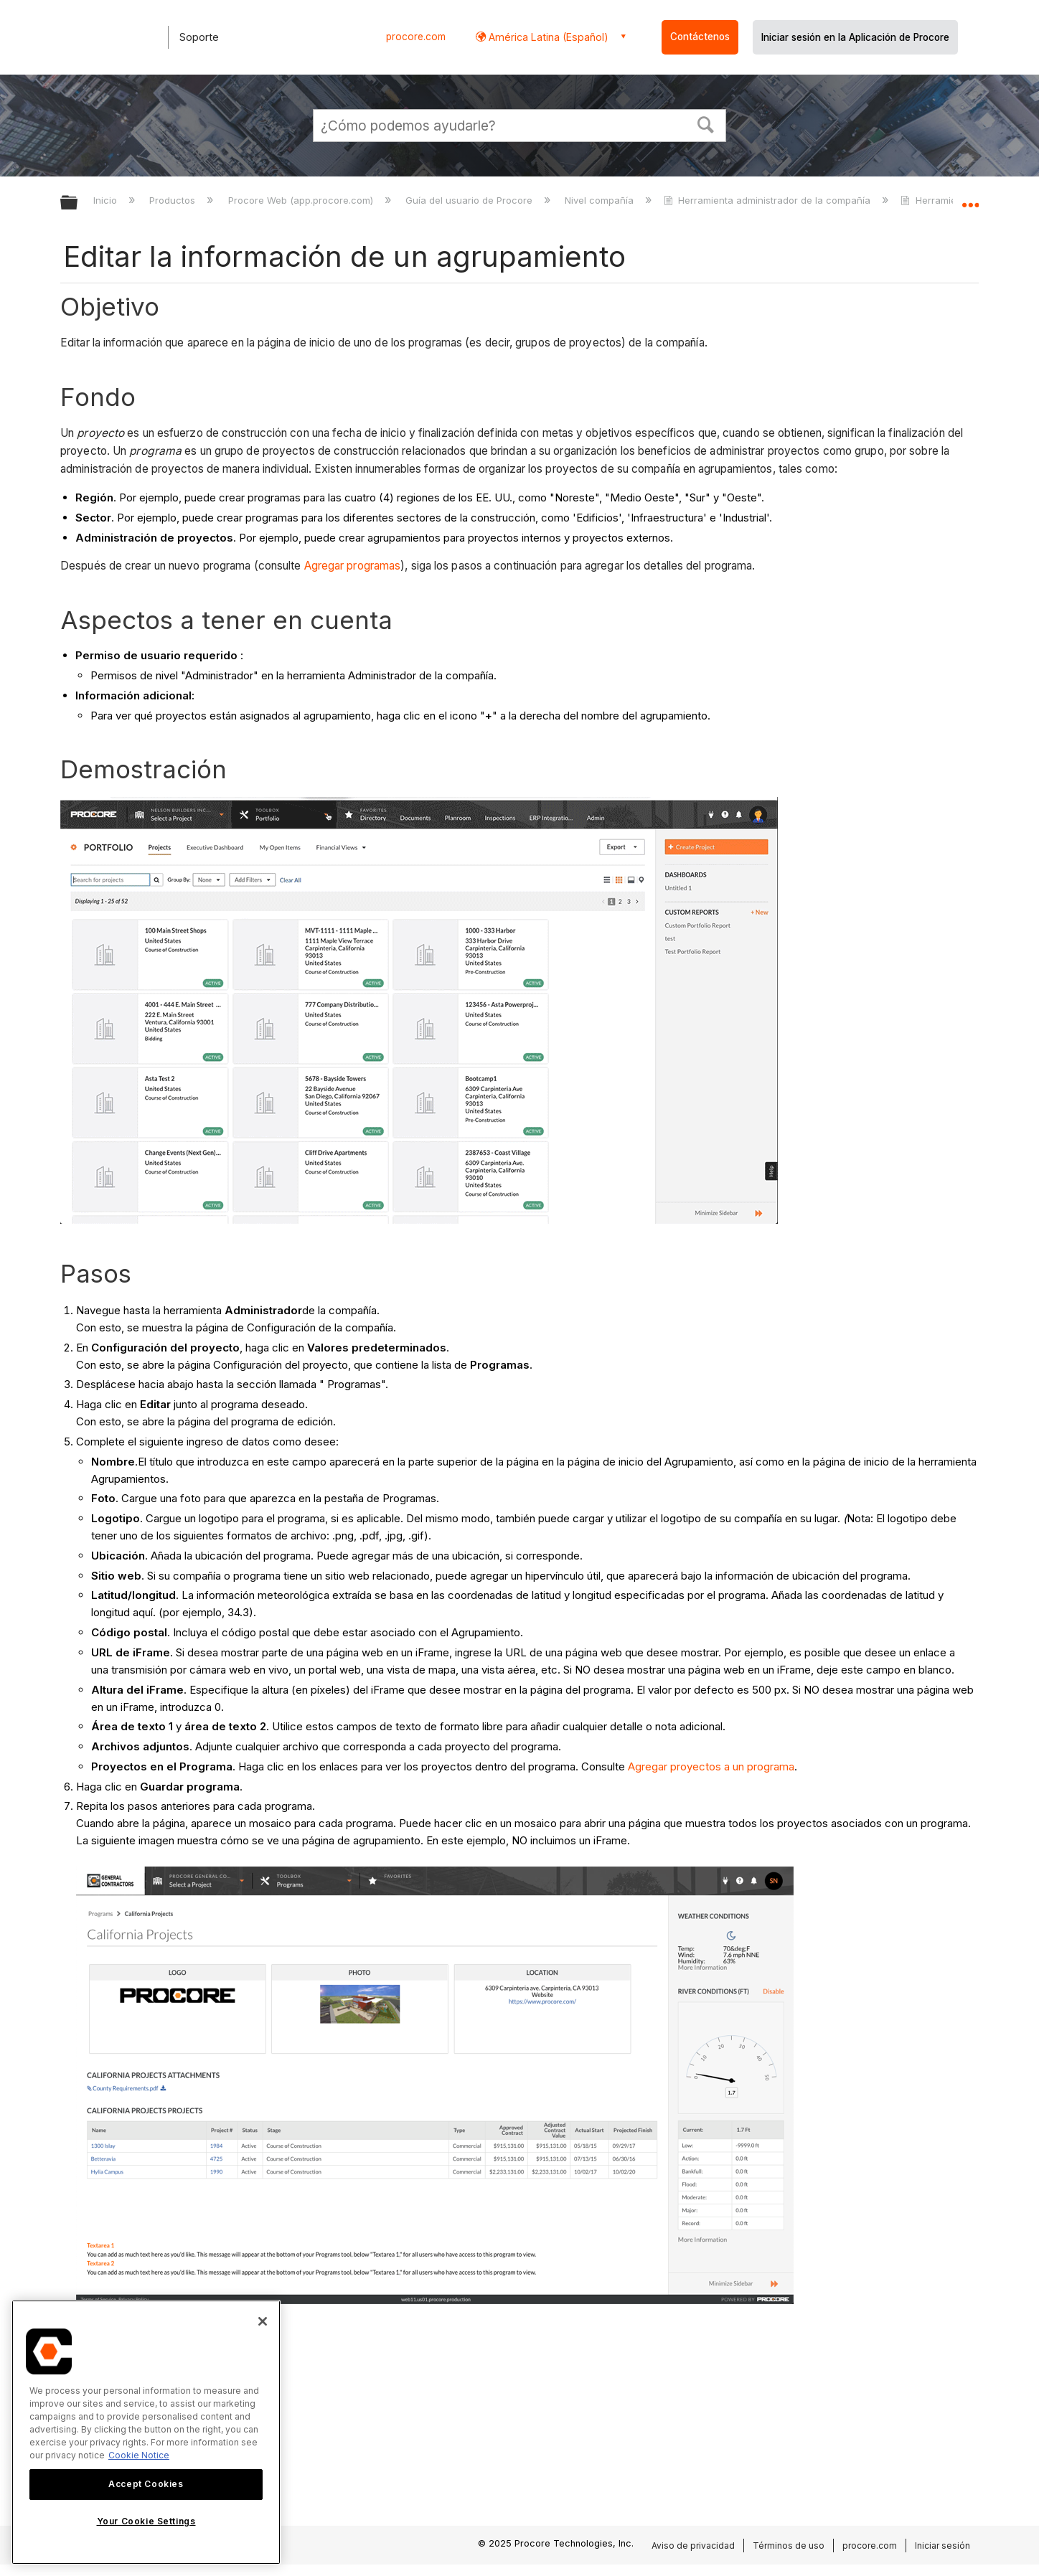 Image resolution: width=1039 pixels, height=2576 pixels. Describe the element at coordinates (106, 200) in the screenshot. I see `Inicio` at that location.